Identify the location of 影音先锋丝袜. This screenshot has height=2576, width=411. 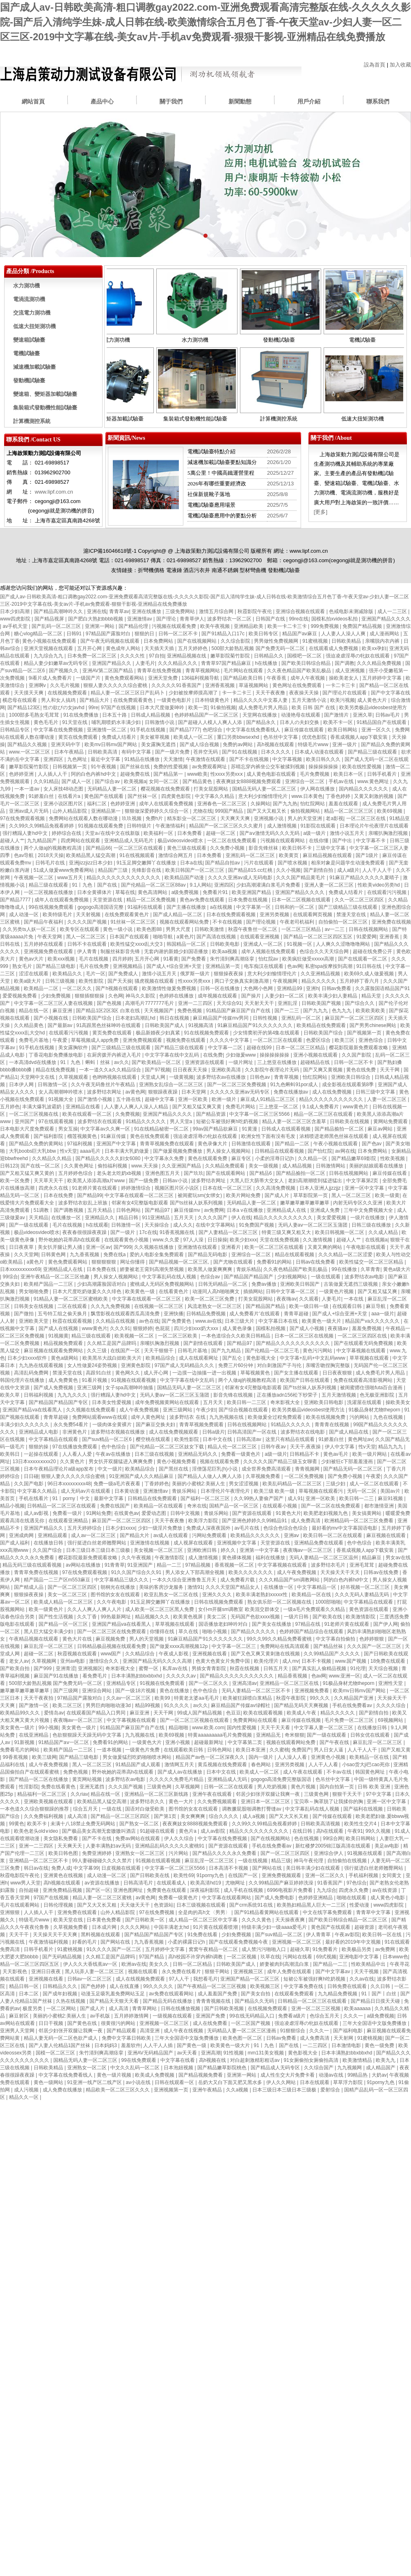
(264, 848).